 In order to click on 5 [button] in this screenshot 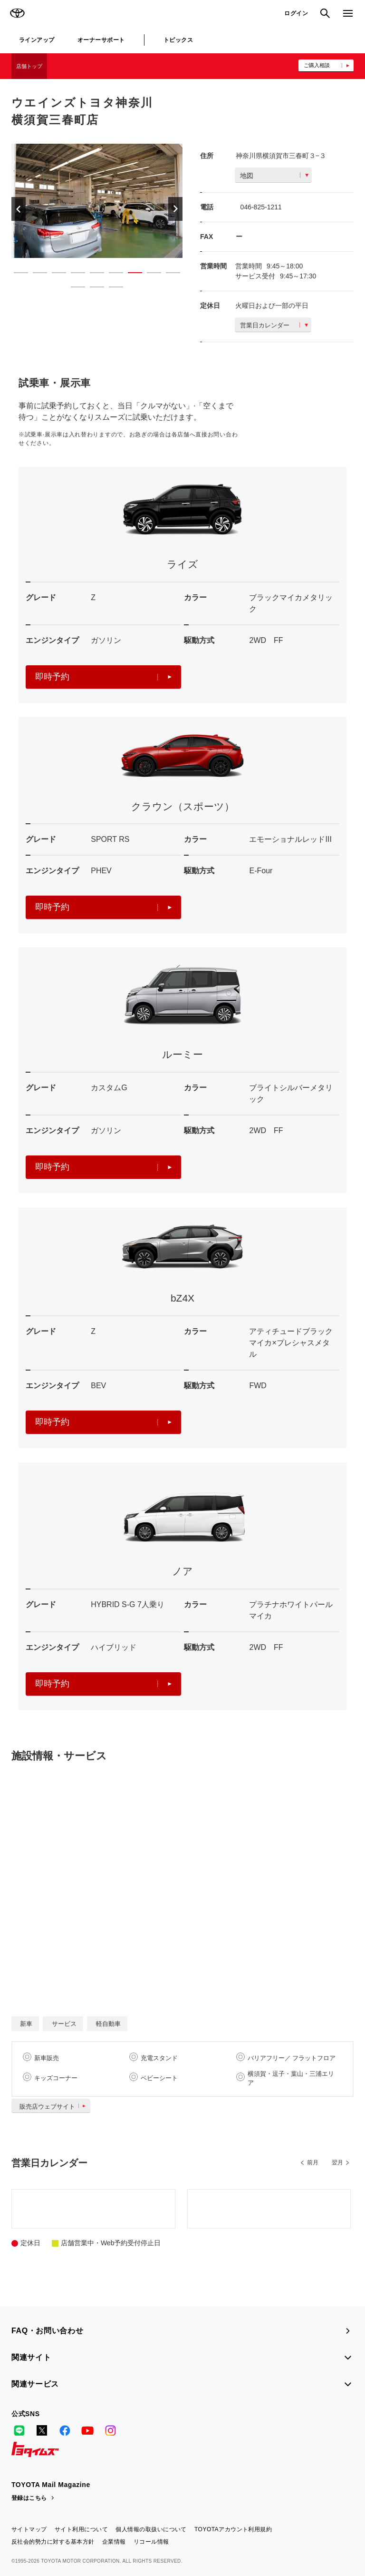, I will do `click(92, 274)`.